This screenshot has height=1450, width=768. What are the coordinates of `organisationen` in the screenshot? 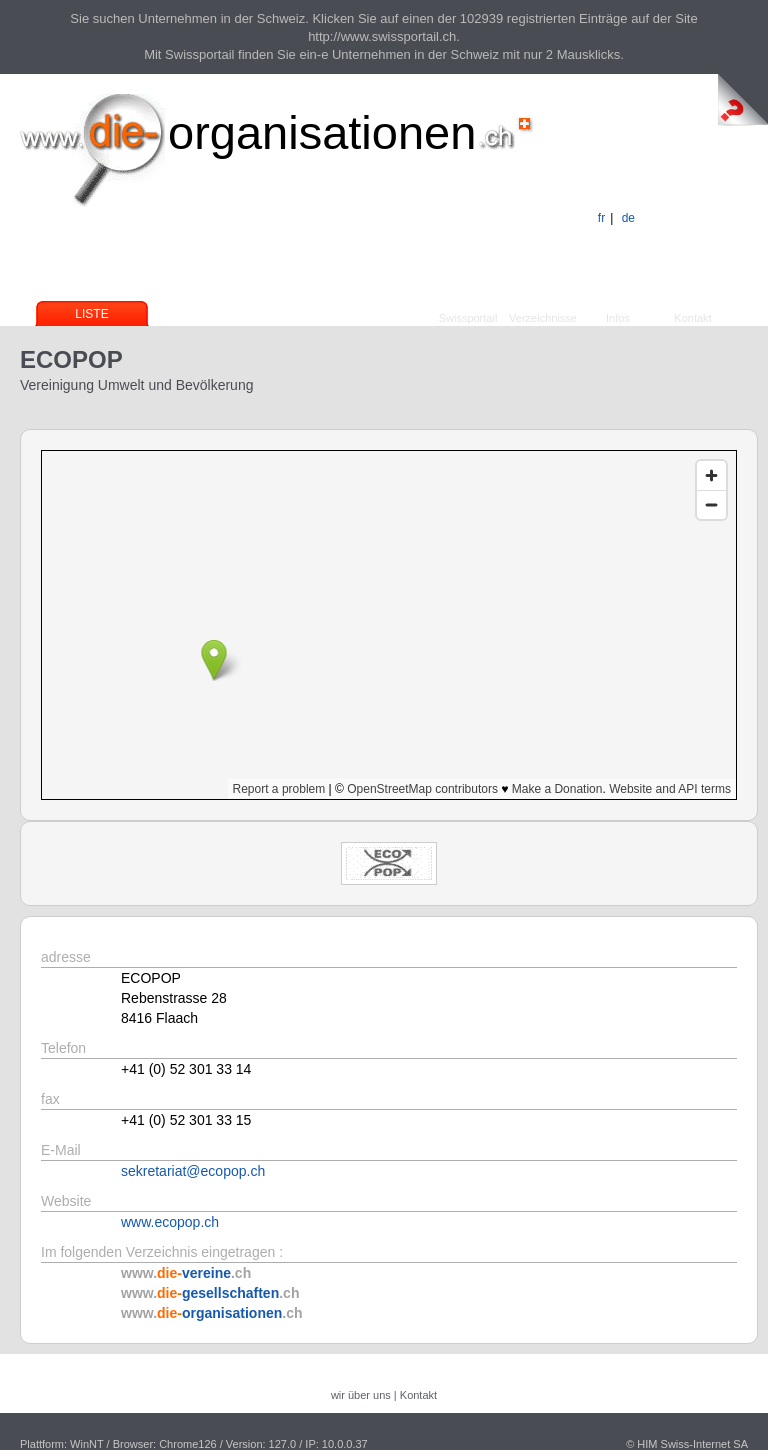 It's located at (322, 132).